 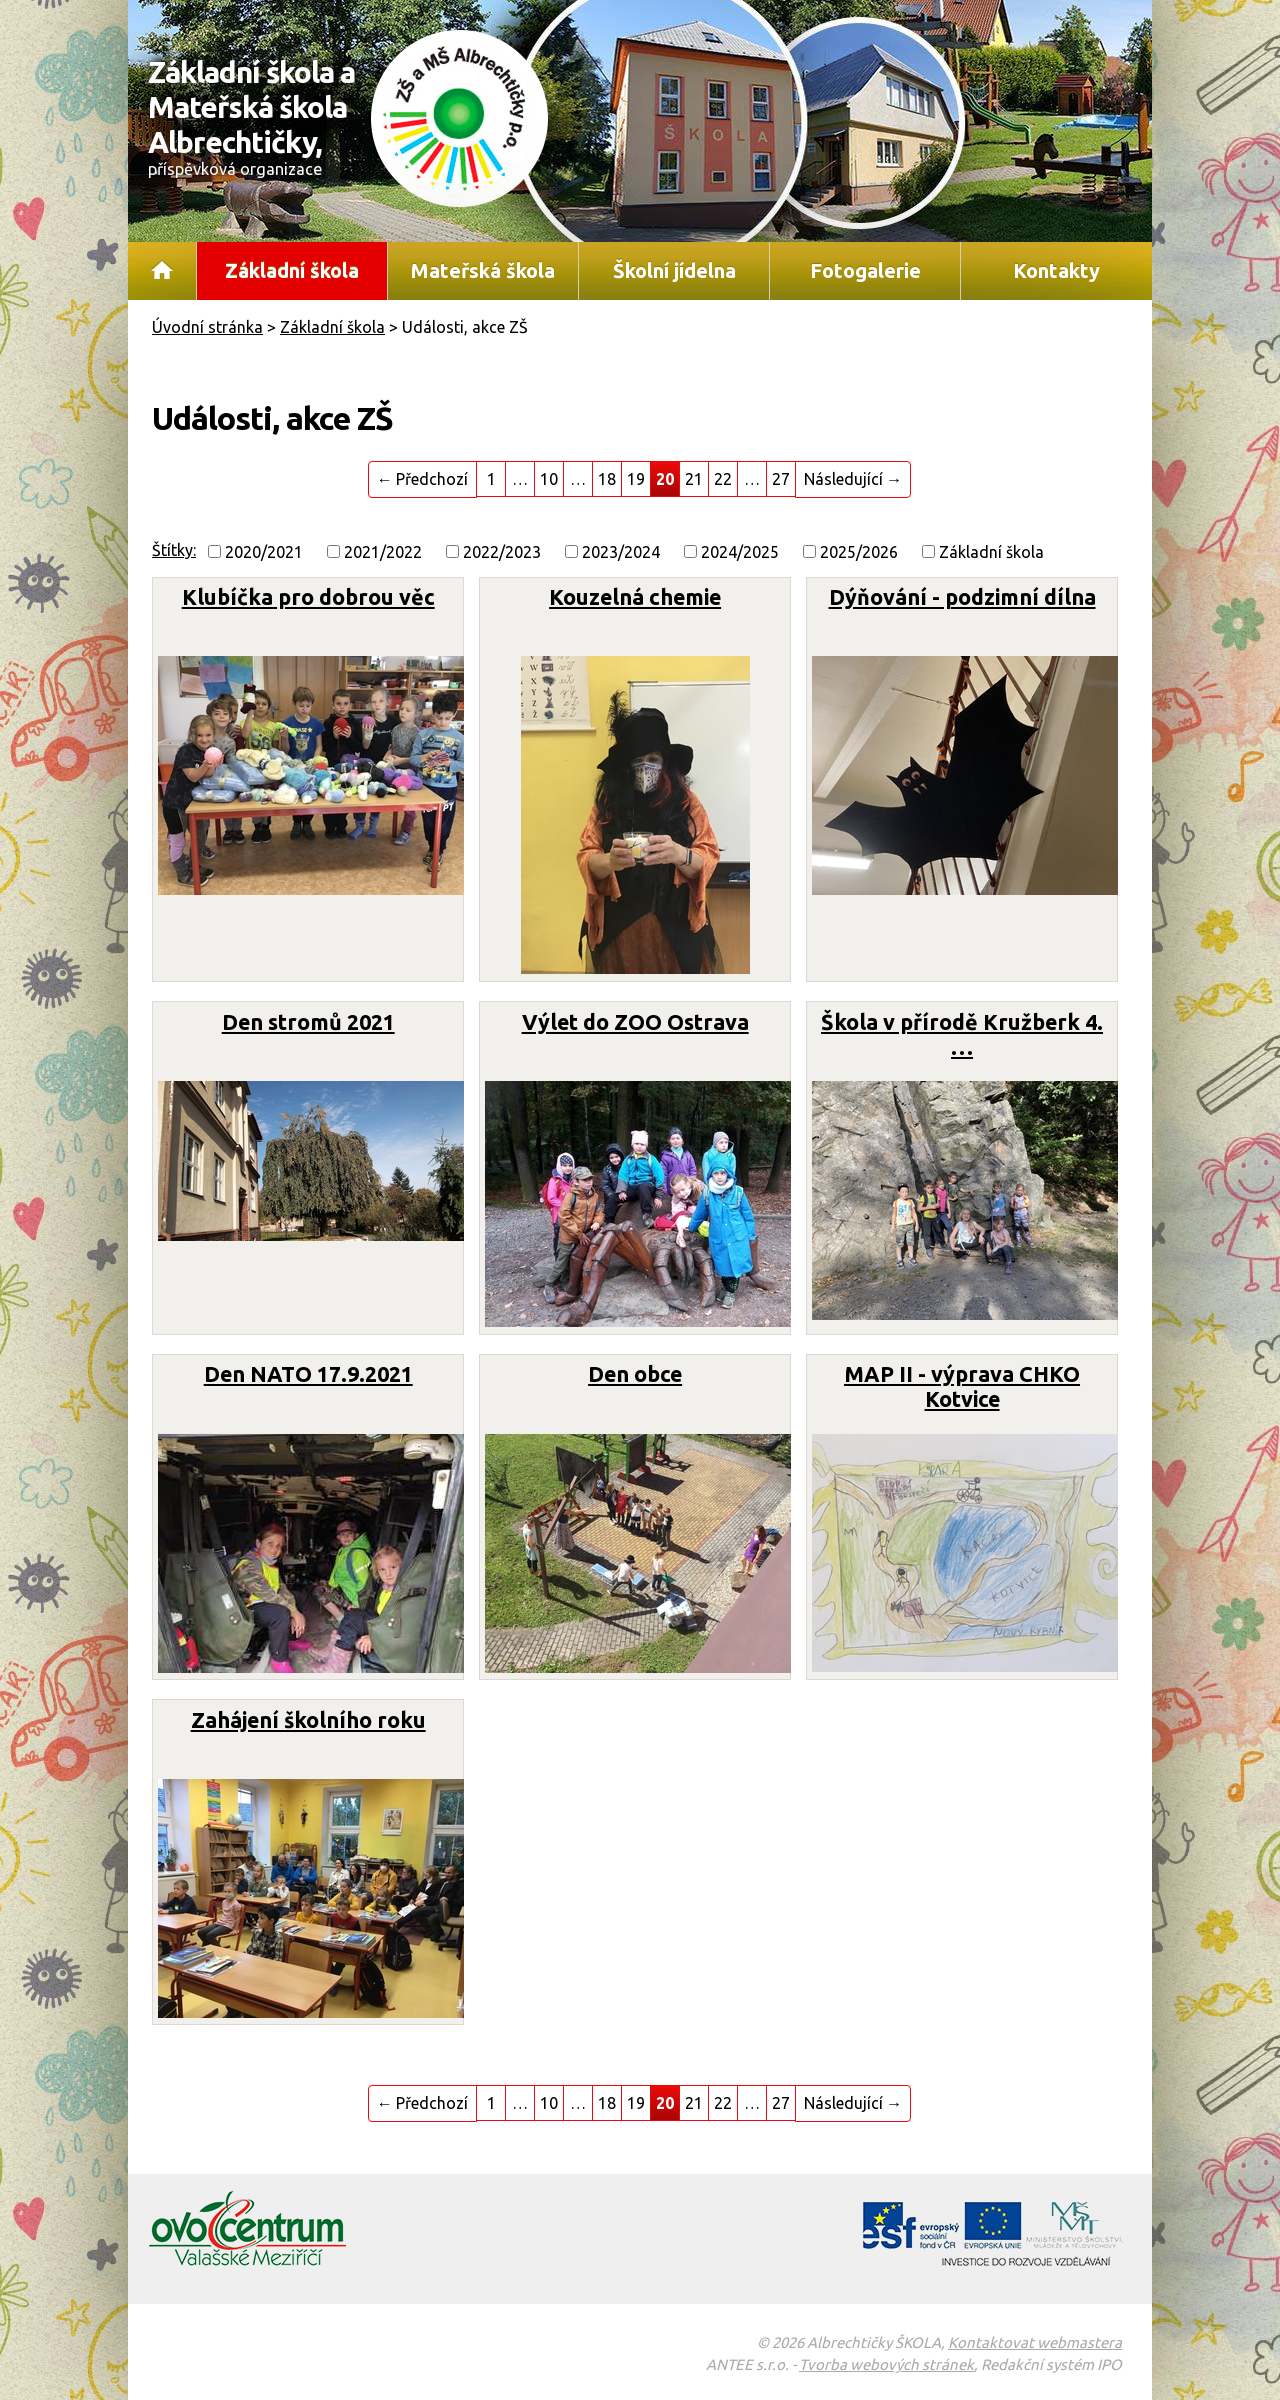 What do you see at coordinates (502, 552) in the screenshot?
I see `2022/2023` at bounding box center [502, 552].